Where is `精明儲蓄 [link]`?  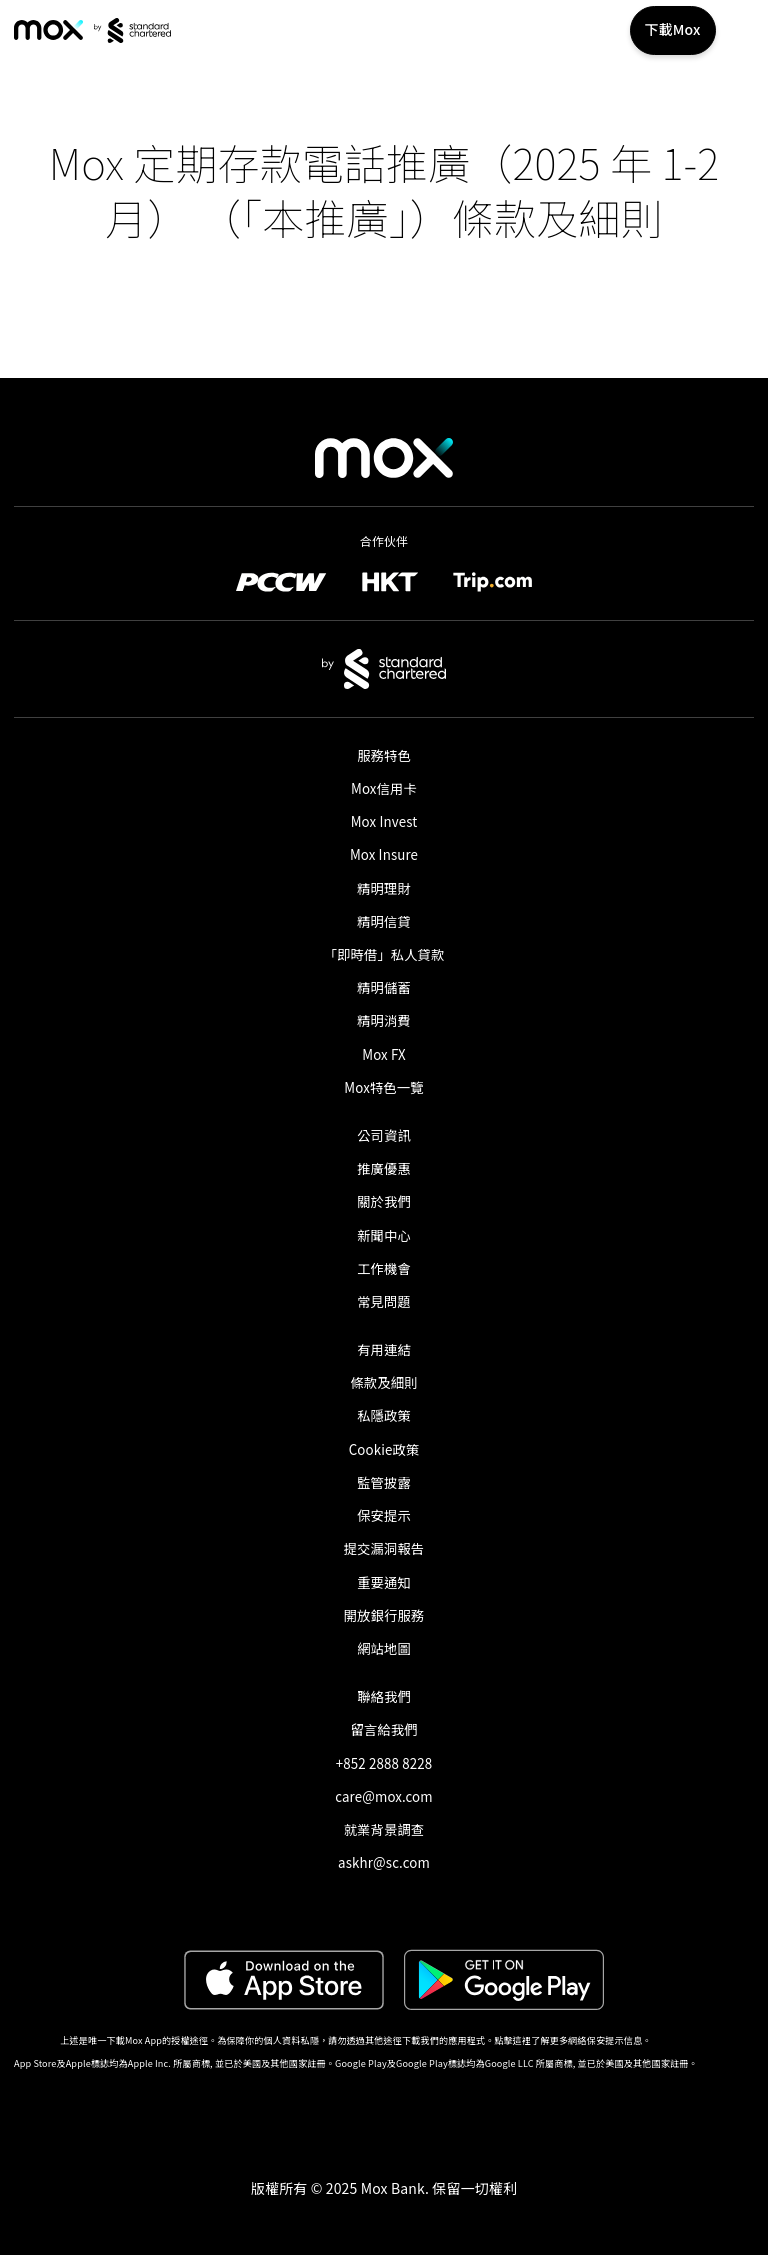 精明儲蓄 [link] is located at coordinates (384, 987).